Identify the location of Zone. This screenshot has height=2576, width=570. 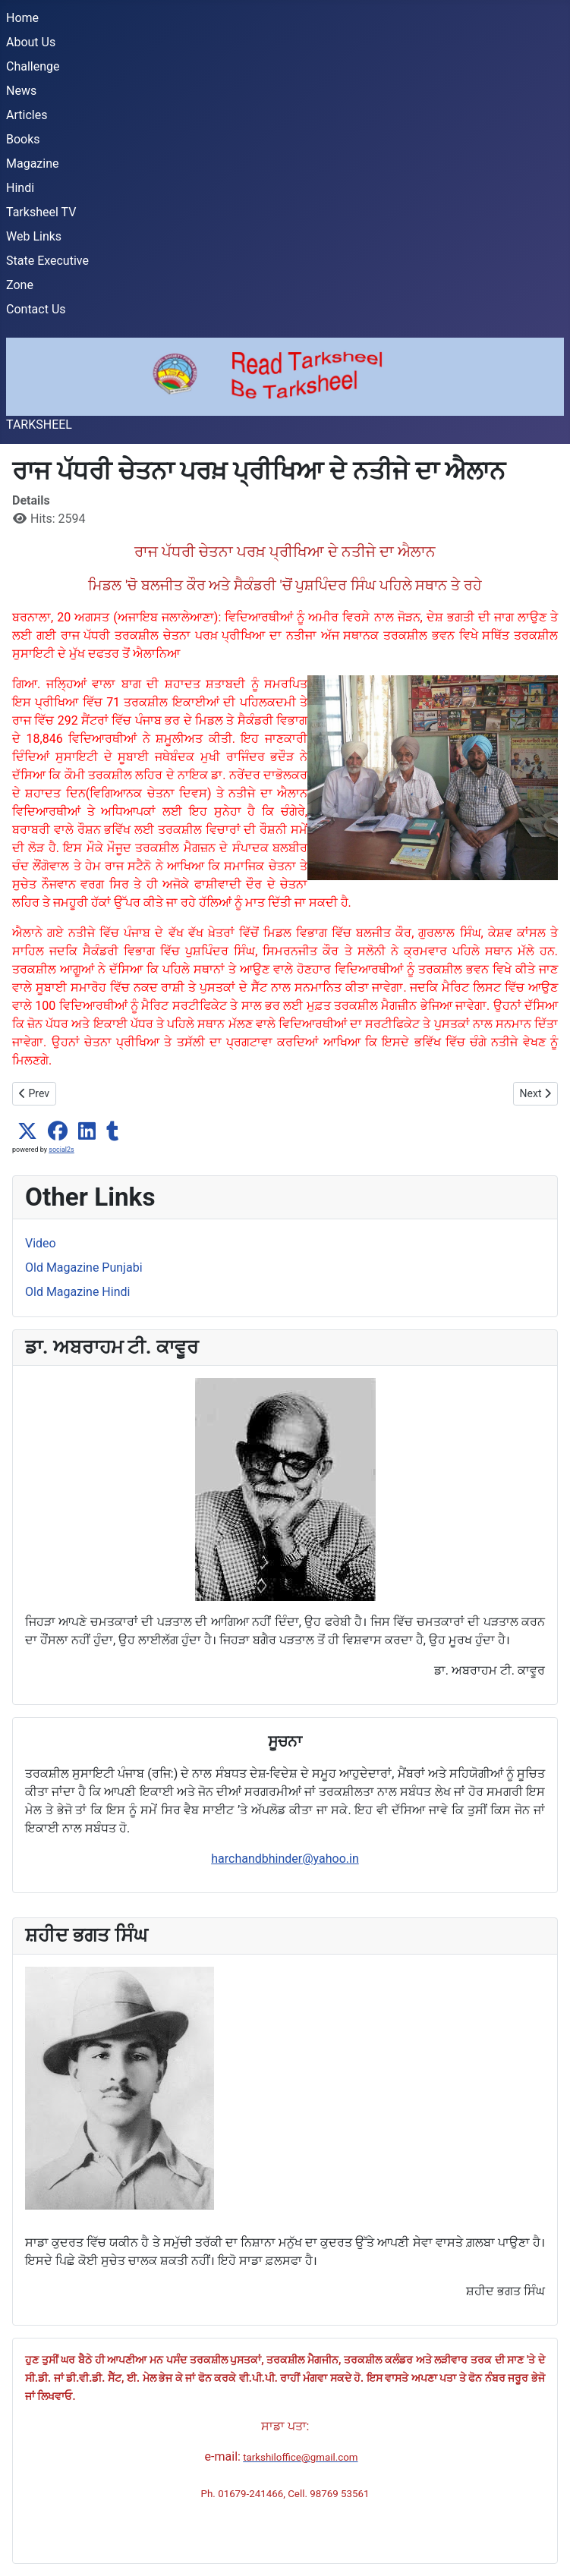
(19, 285).